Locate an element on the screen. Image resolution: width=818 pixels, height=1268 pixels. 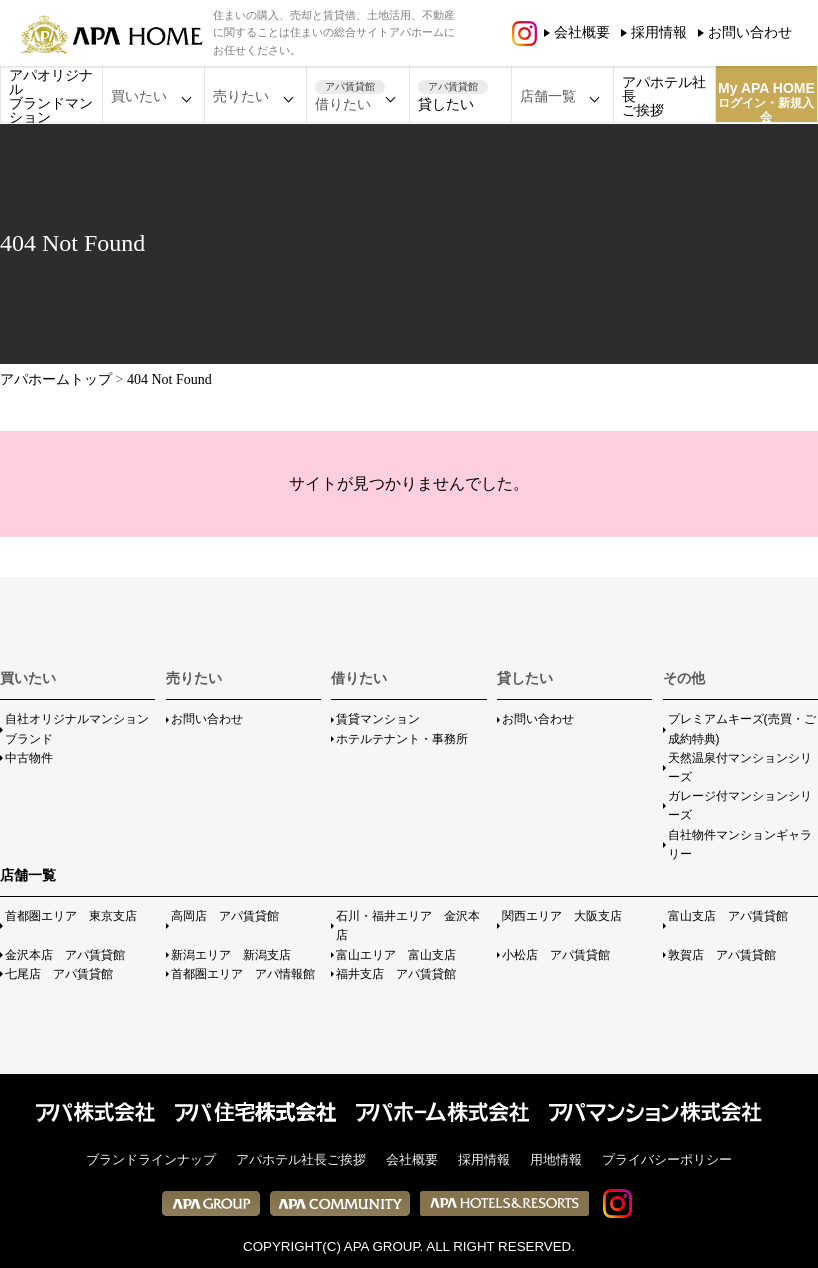
中古物件 is located at coordinates (29, 758).